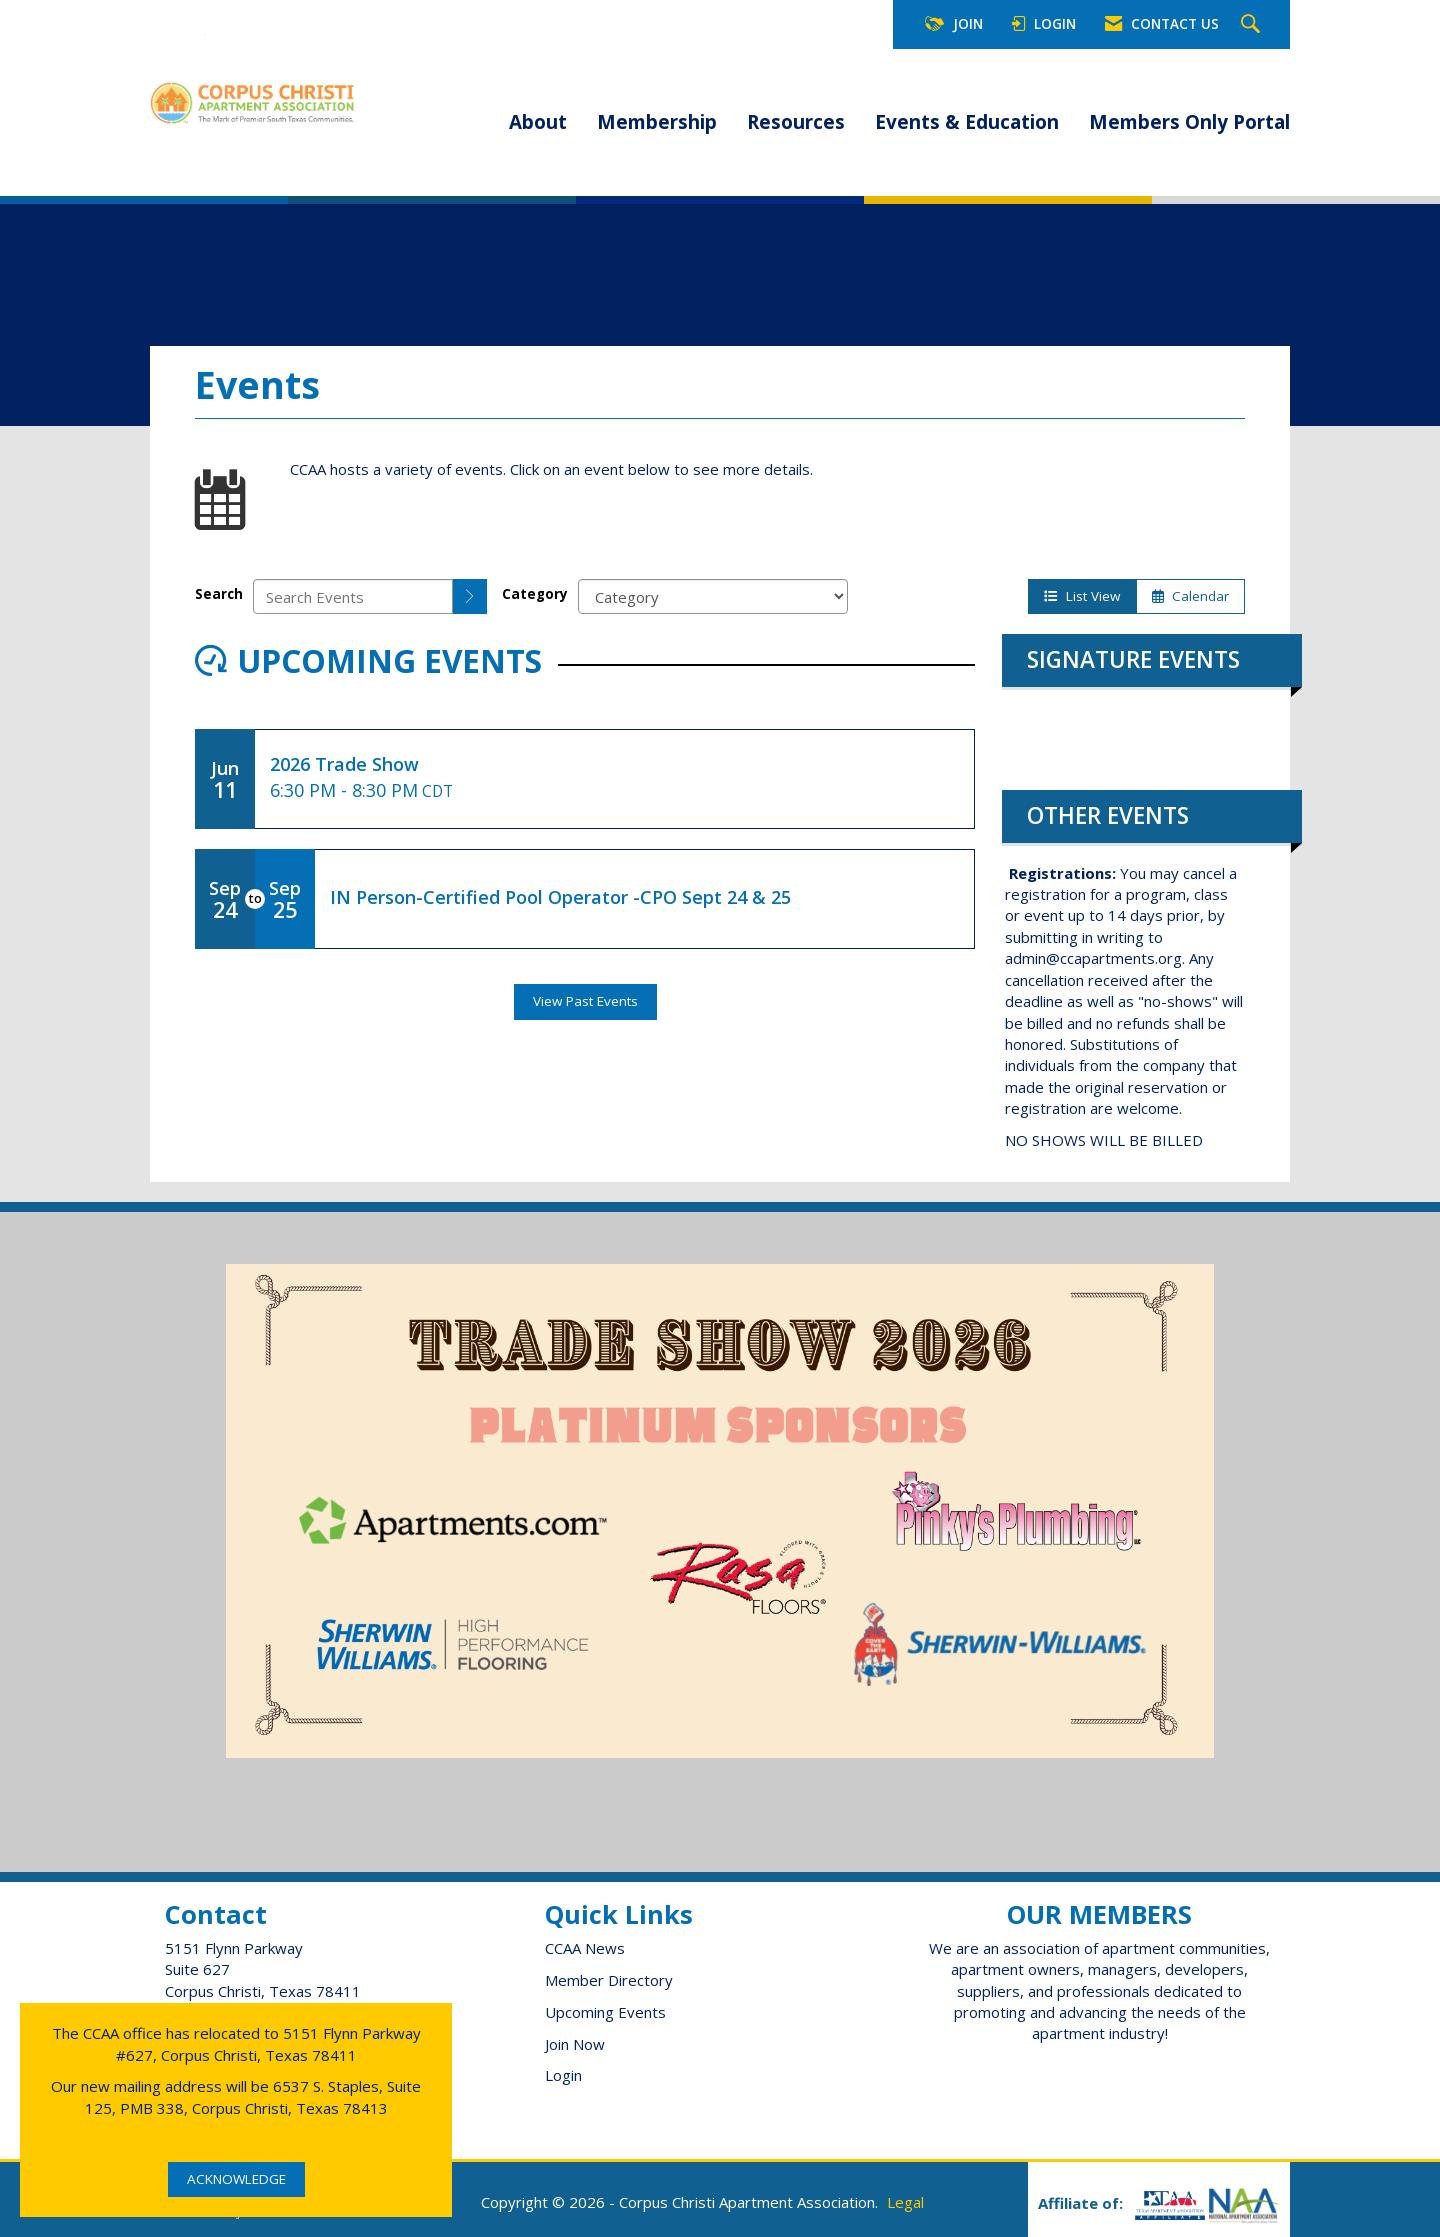  What do you see at coordinates (796, 122) in the screenshot?
I see `Resources` at bounding box center [796, 122].